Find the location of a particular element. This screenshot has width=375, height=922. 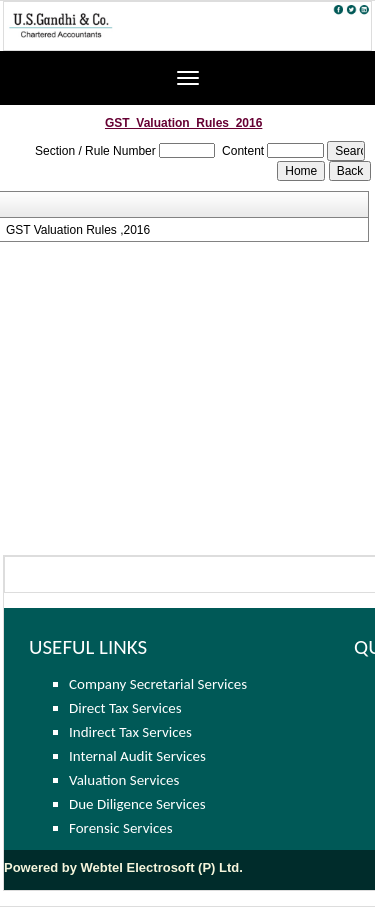

GST Valuation Rules ,2016 is located at coordinates (78, 230).